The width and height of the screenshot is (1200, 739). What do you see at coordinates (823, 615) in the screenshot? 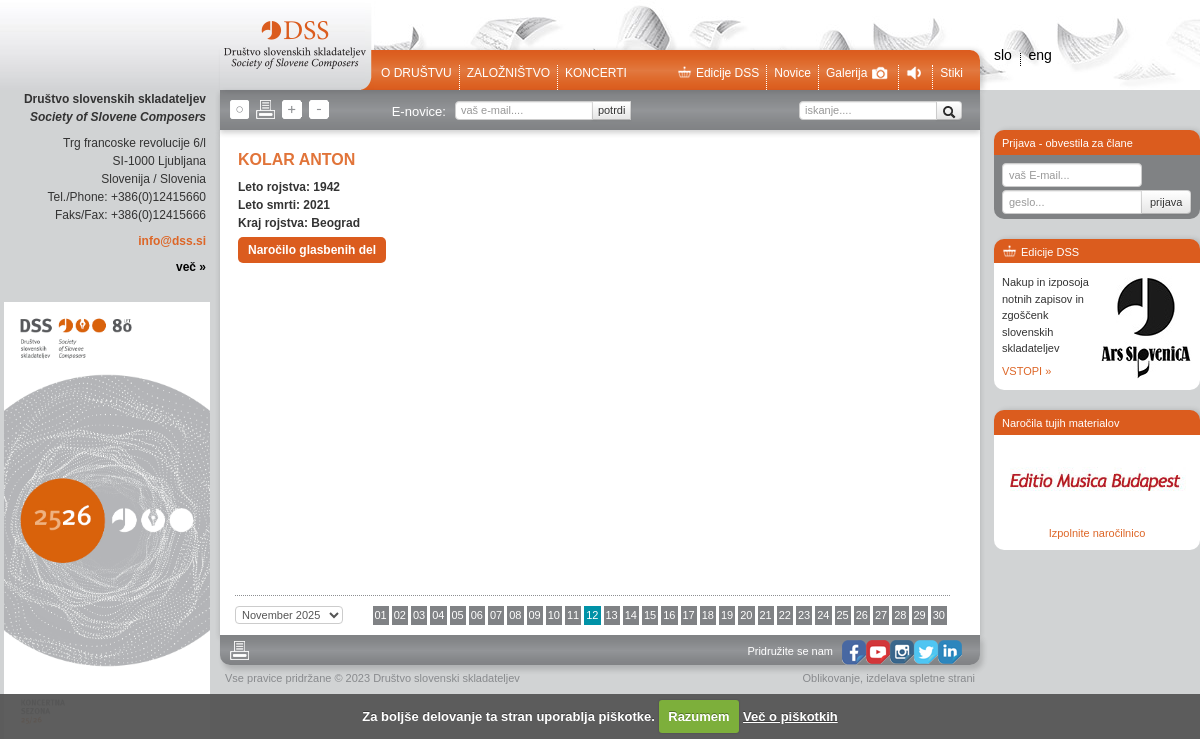
I see `24` at bounding box center [823, 615].